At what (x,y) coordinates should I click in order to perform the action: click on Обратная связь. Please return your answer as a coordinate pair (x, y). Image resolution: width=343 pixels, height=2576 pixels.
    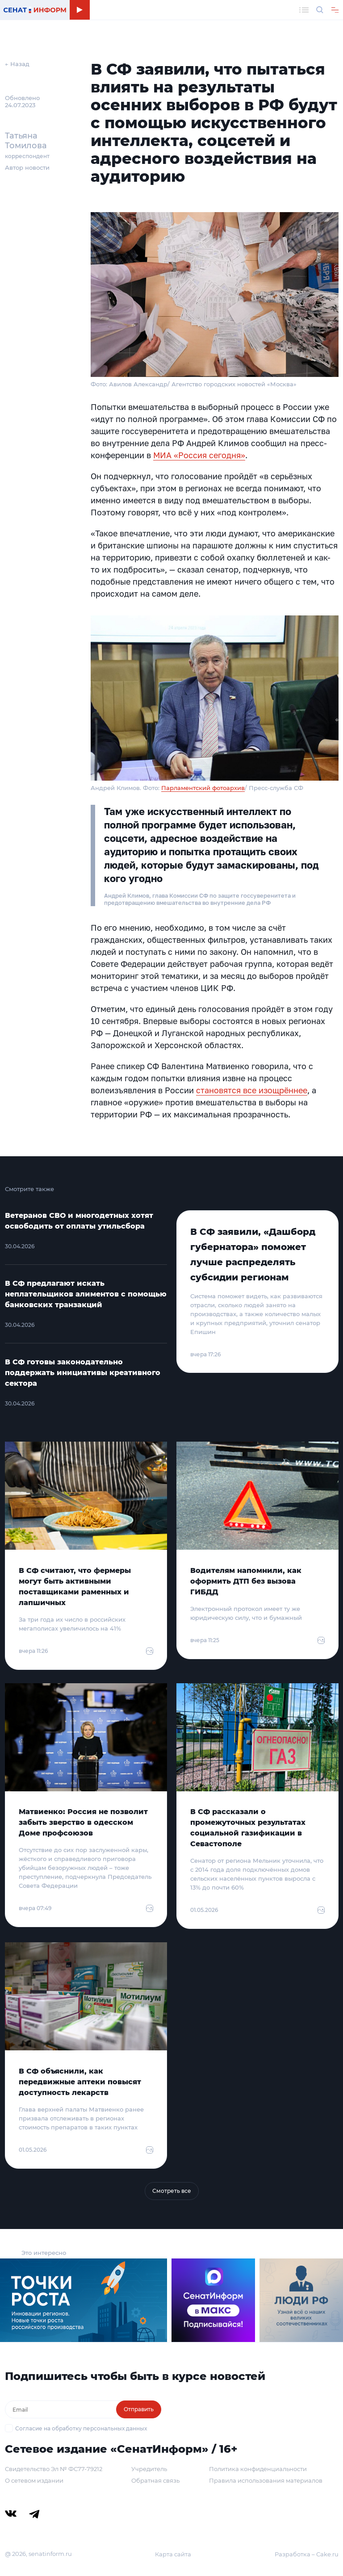
    Looking at the image, I should click on (155, 2480).